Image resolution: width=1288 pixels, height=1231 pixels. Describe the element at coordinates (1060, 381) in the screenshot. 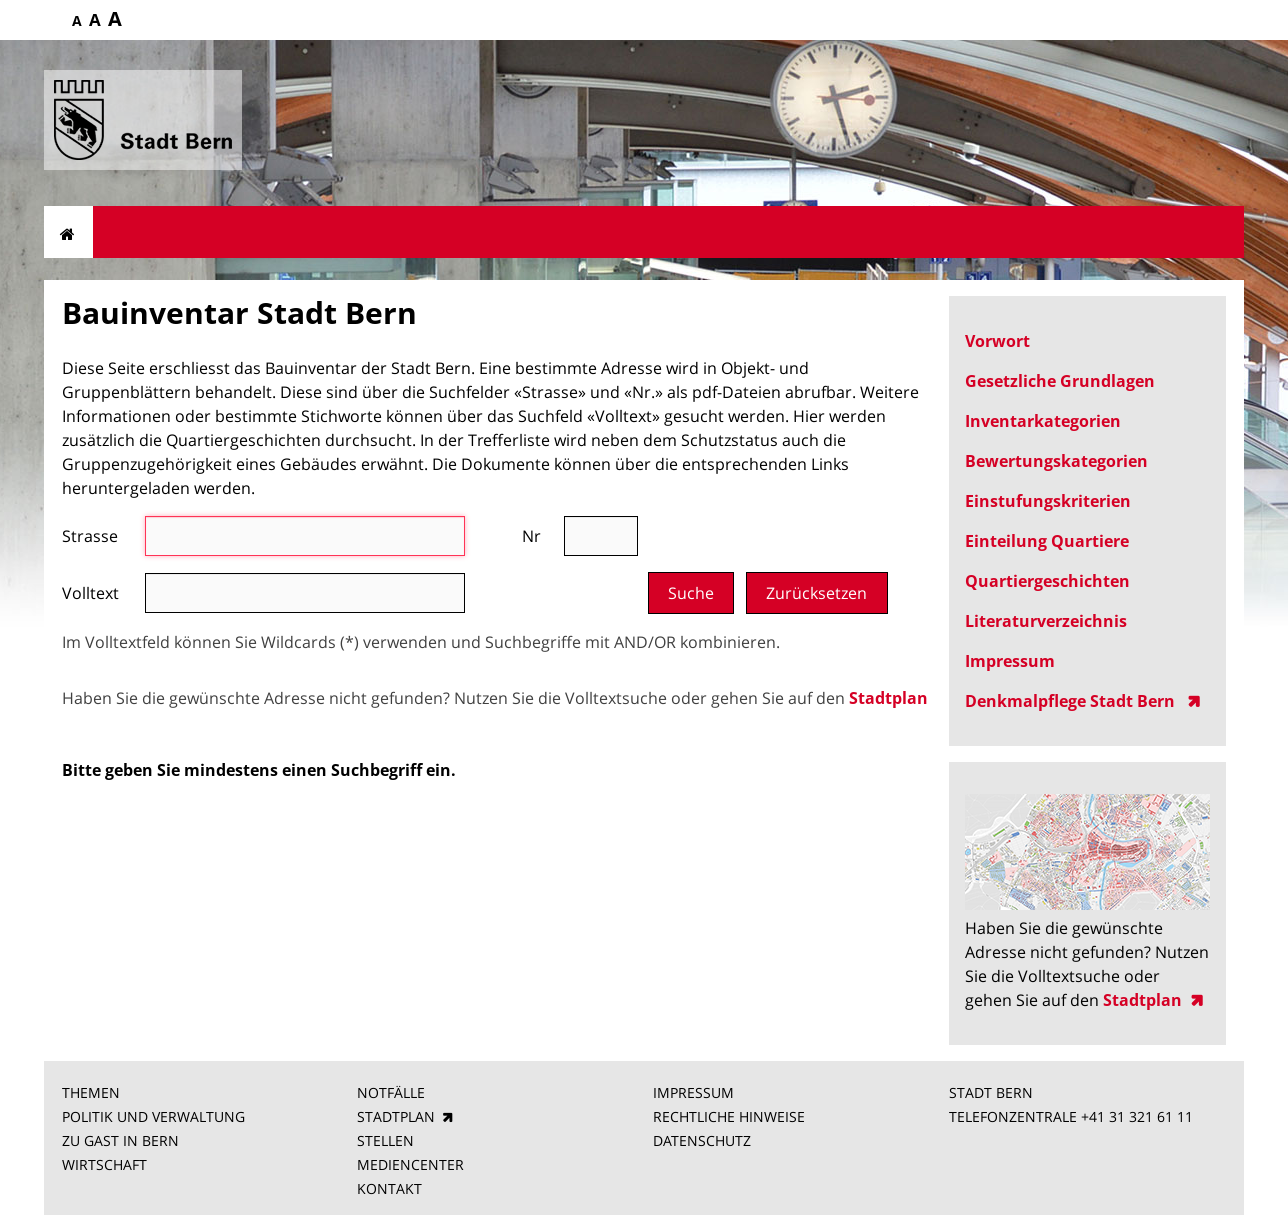

I see `Gesetzliche Grundlagen` at that location.